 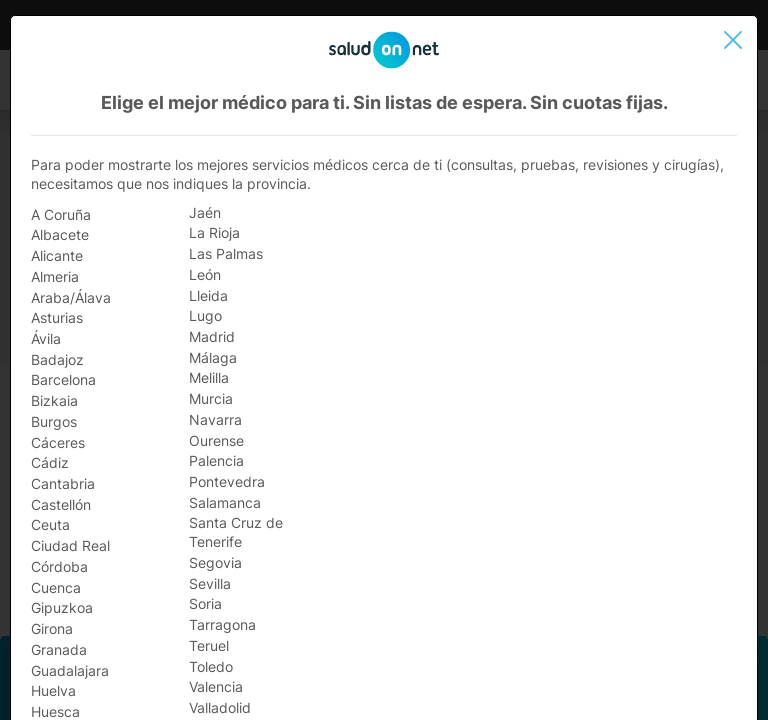 I want to click on Lugo, so click(x=205, y=315).